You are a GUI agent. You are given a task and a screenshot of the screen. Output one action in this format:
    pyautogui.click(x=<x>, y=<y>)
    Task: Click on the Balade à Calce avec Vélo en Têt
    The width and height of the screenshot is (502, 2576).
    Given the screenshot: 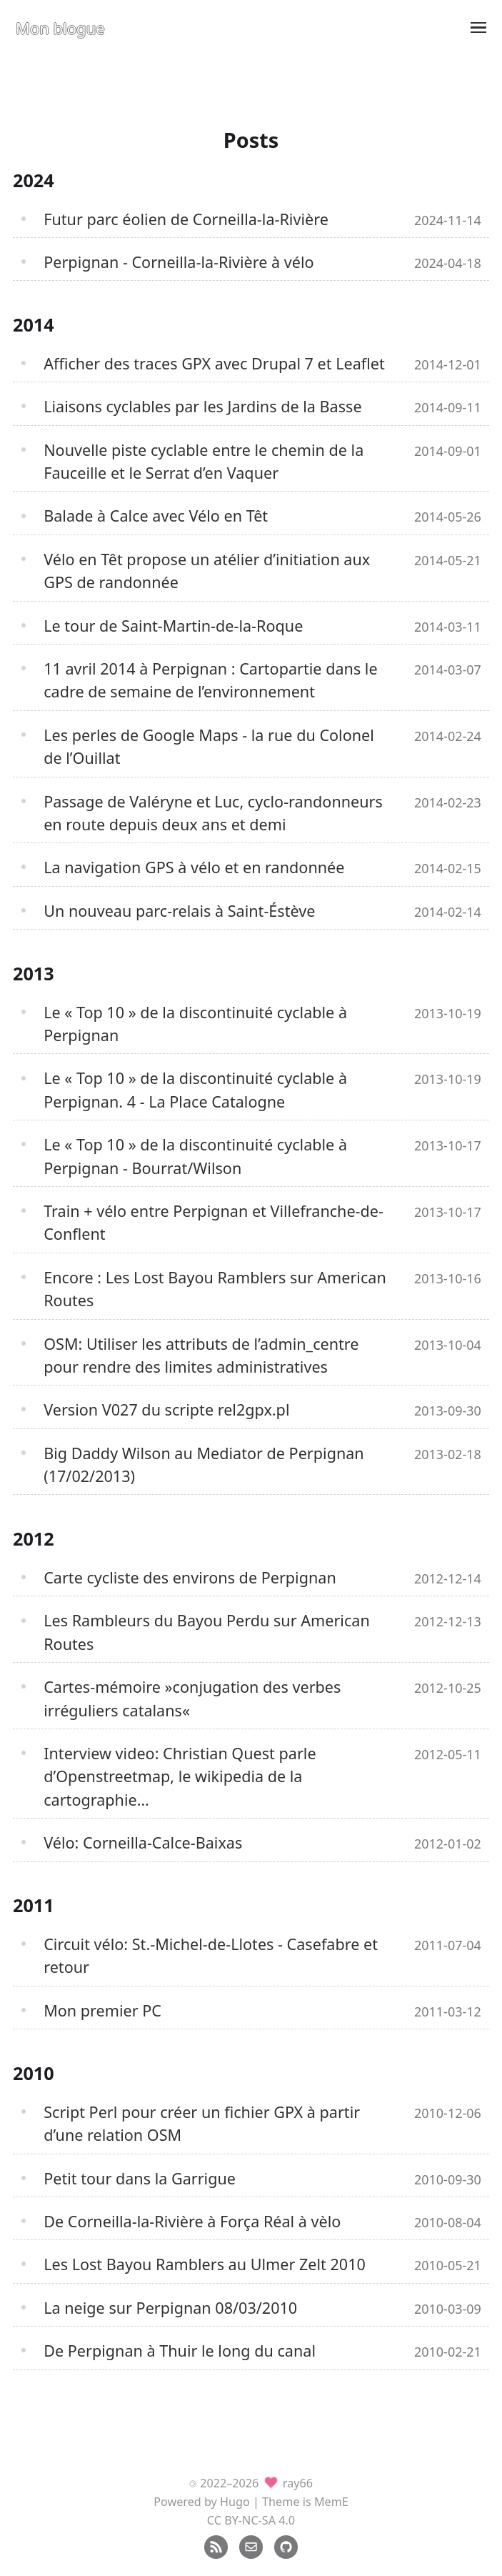 What is the action you would take?
    pyautogui.click(x=156, y=515)
    